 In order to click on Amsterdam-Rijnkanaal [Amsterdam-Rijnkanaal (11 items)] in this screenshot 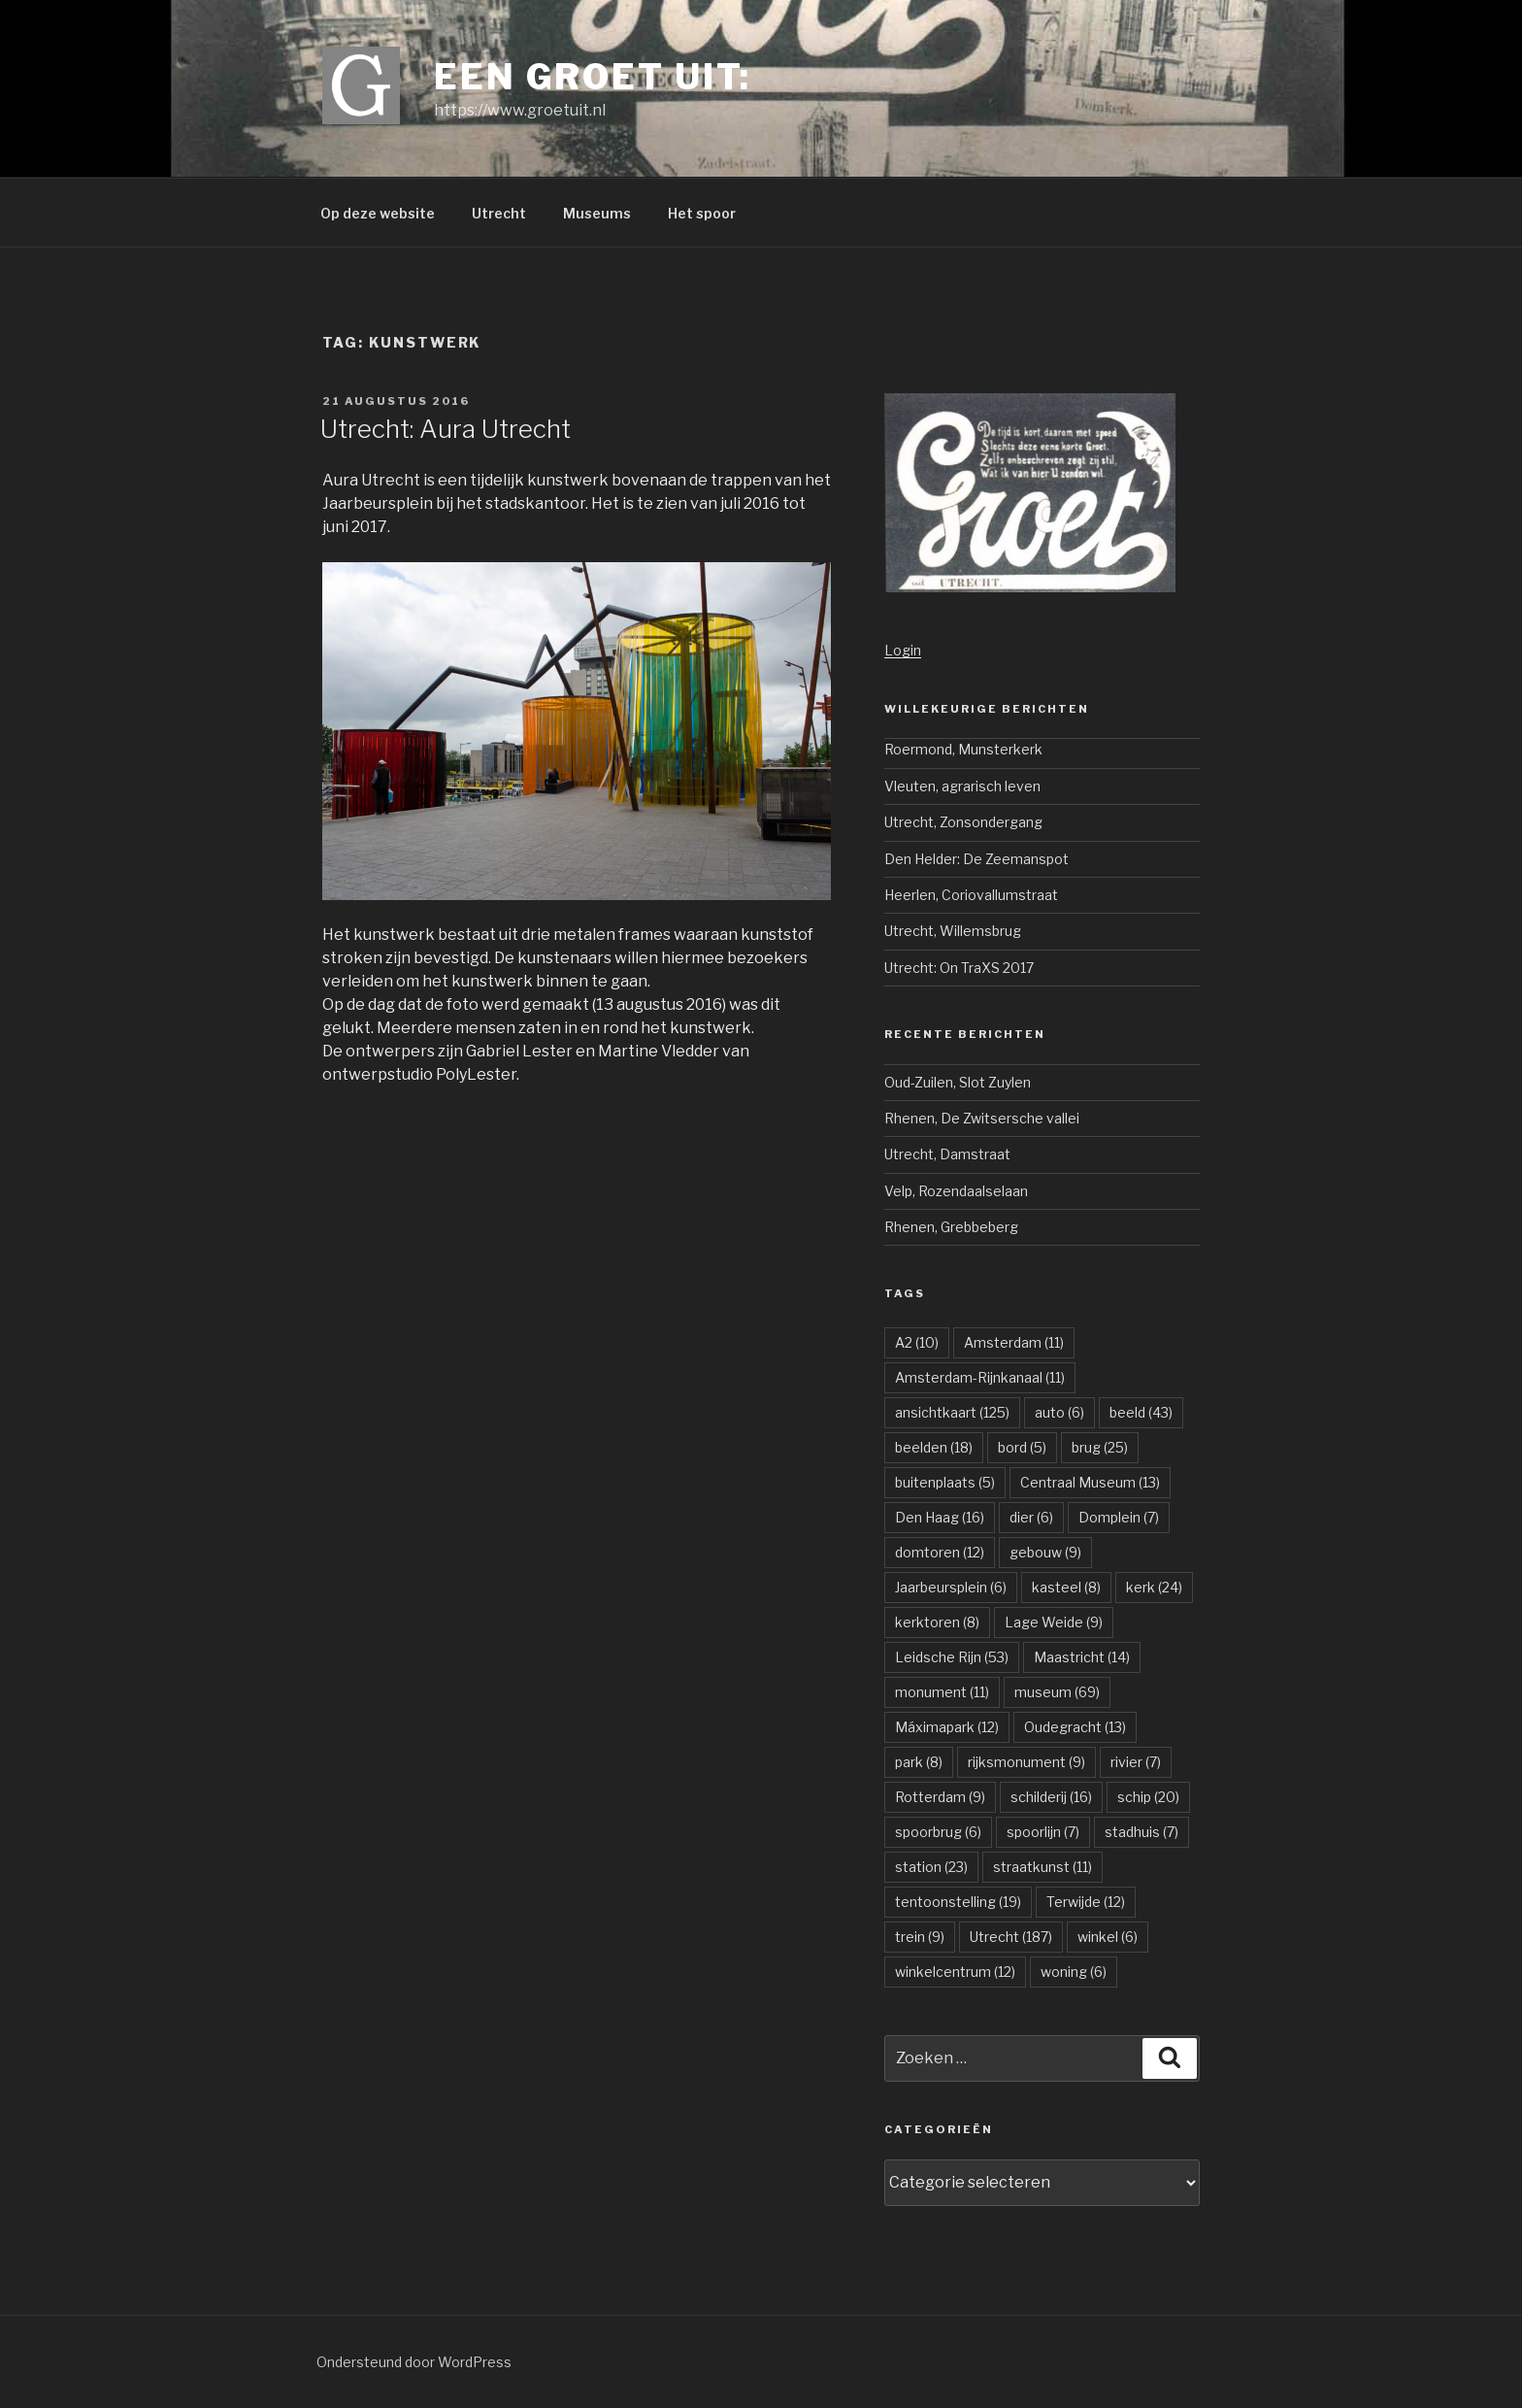, I will do `click(980, 1377)`.